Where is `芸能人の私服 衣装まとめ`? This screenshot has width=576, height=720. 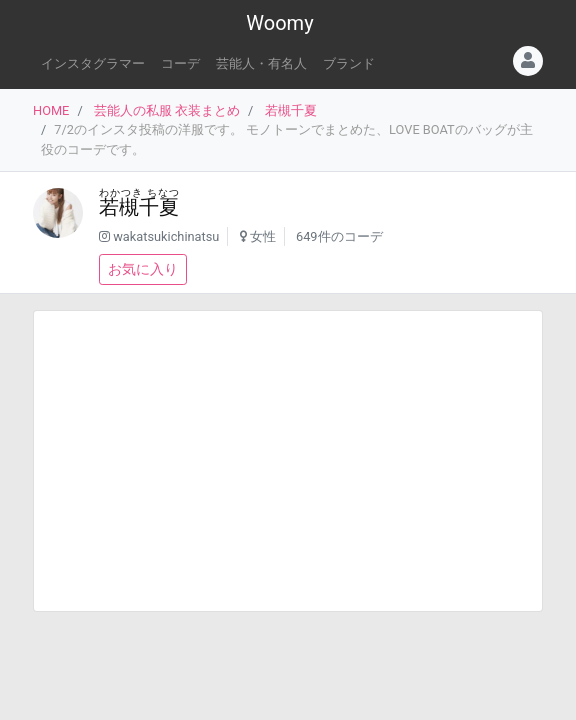 芸能人の私服 衣装まとめ is located at coordinates (167, 110).